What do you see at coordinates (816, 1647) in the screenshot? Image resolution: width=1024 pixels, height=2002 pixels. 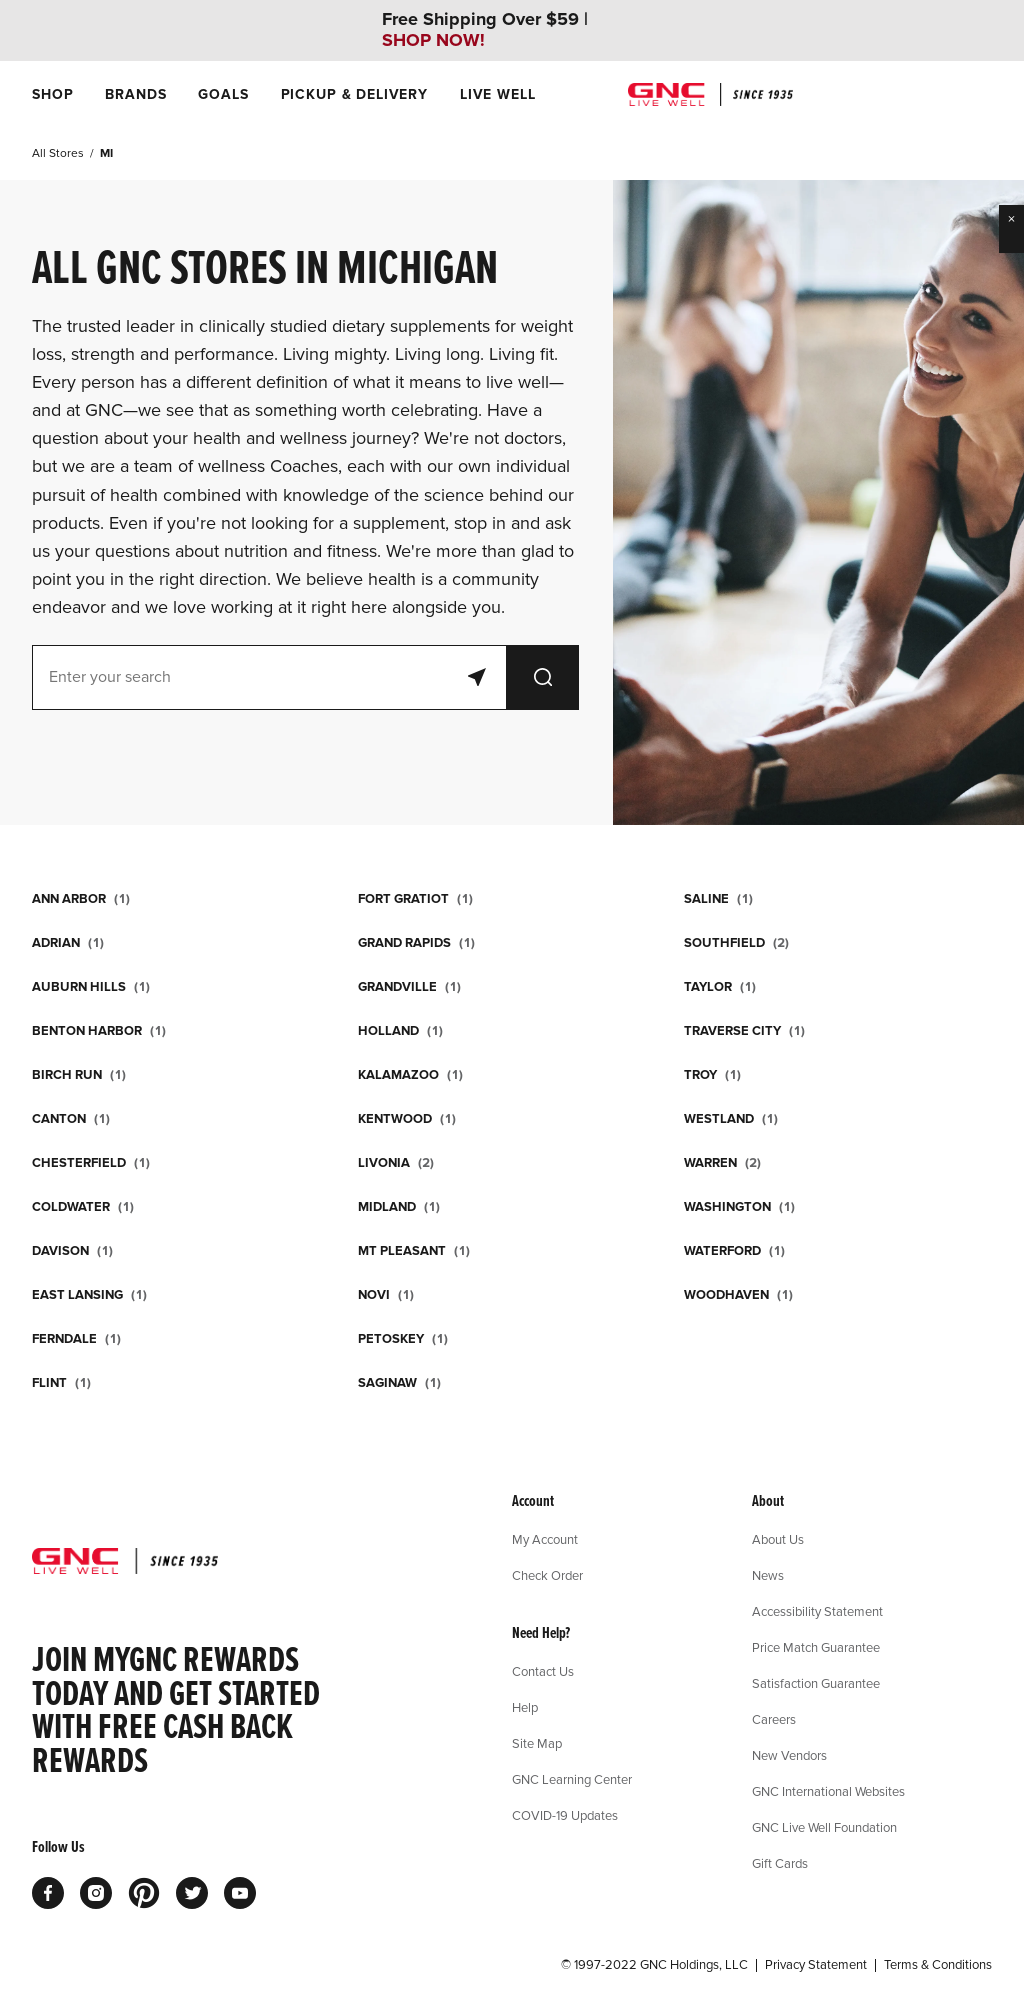 I see `Price Match Guarantee` at bounding box center [816, 1647].